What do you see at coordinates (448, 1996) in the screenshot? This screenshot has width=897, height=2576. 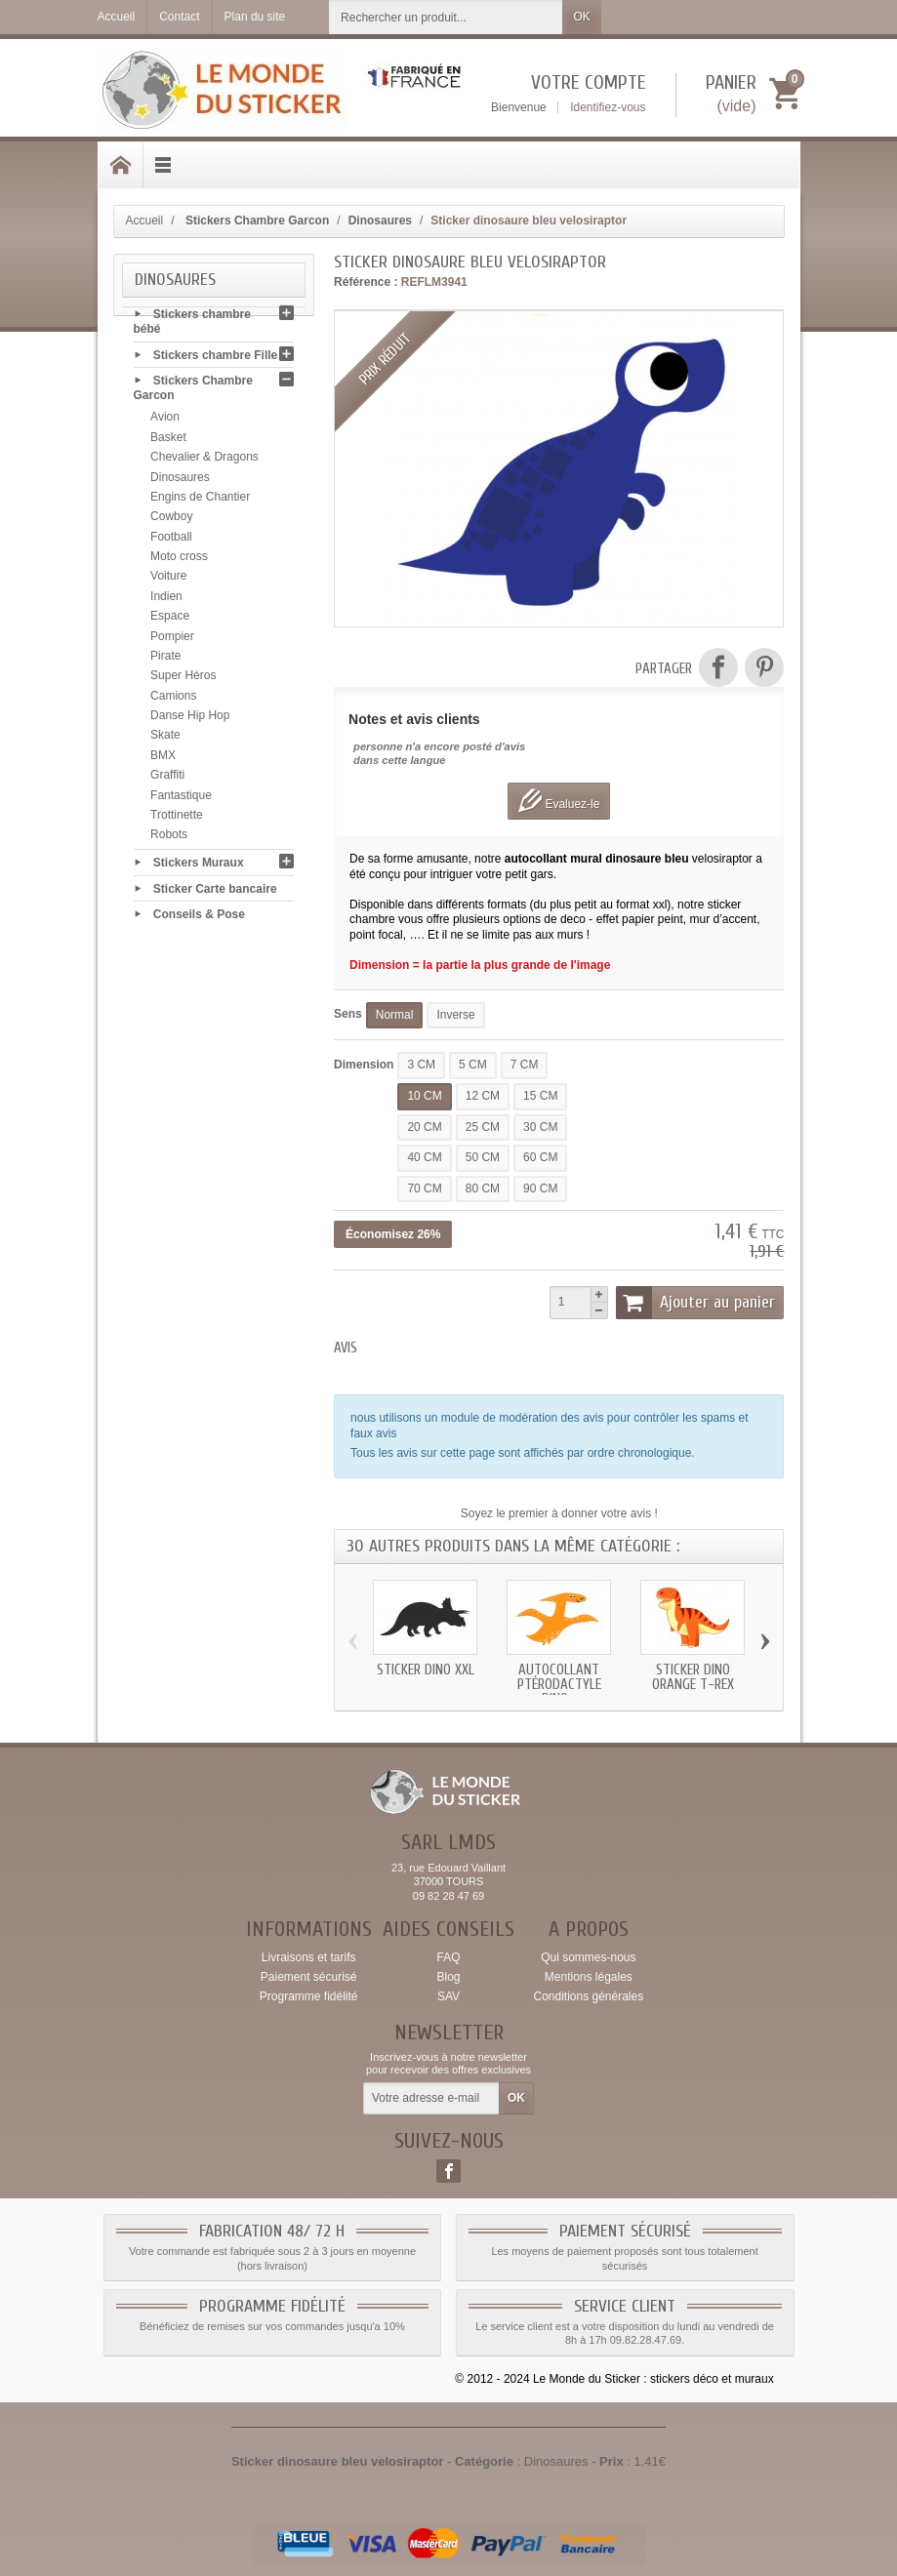 I see `SAV` at bounding box center [448, 1996].